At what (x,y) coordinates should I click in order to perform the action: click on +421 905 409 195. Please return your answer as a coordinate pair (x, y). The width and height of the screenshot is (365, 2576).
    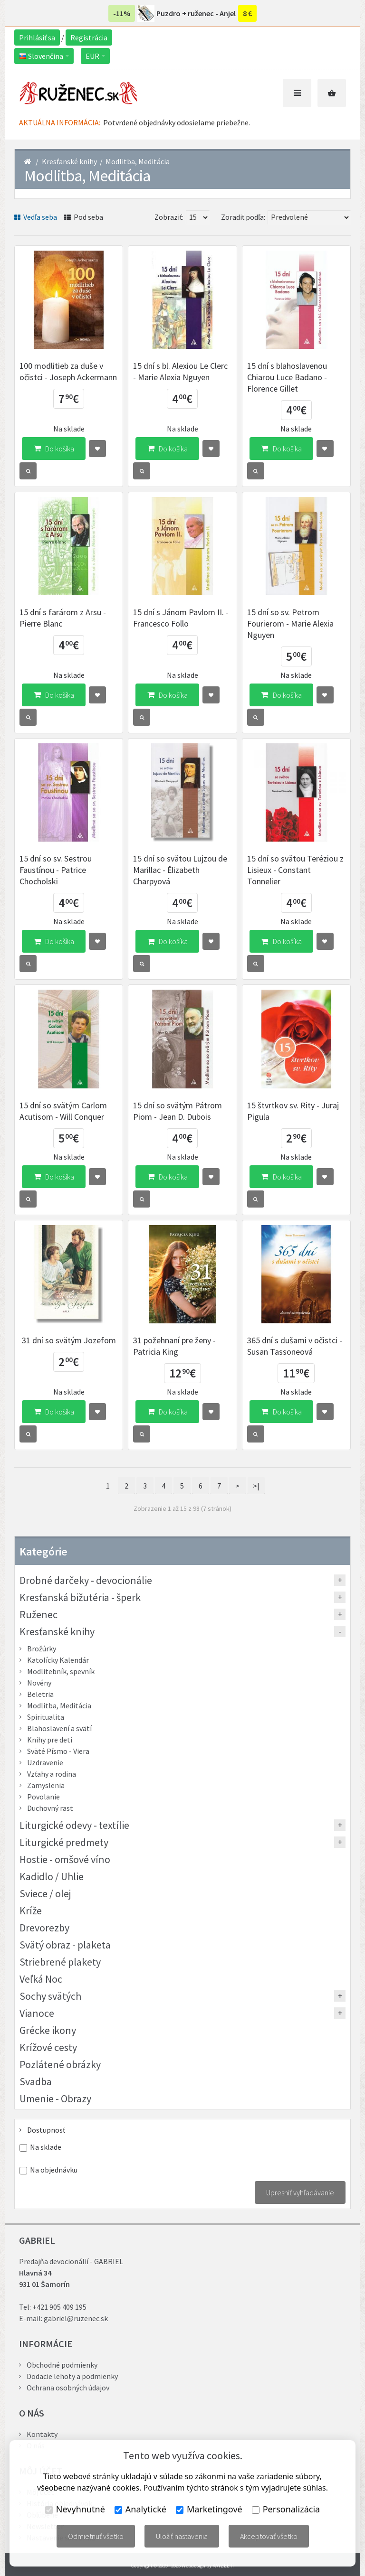
    Looking at the image, I should click on (59, 2307).